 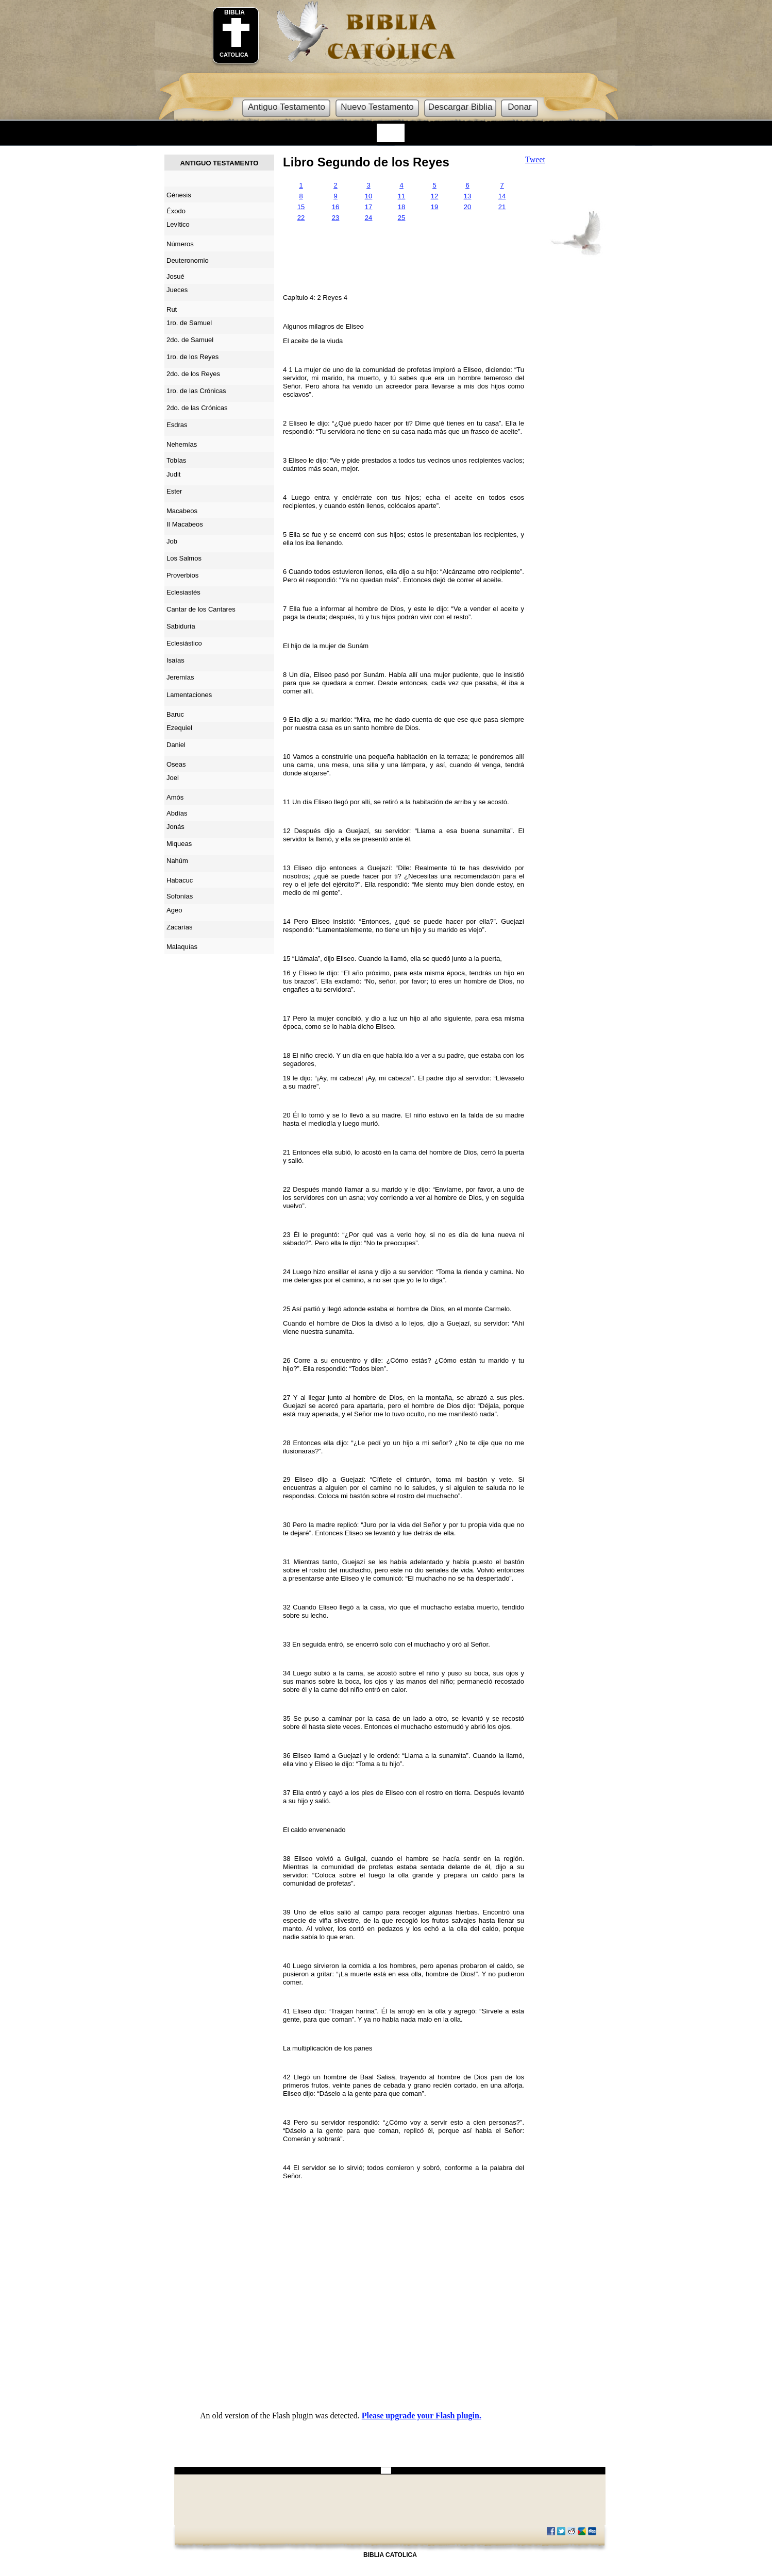 I want to click on 1ro. de Samuel, so click(x=189, y=323).